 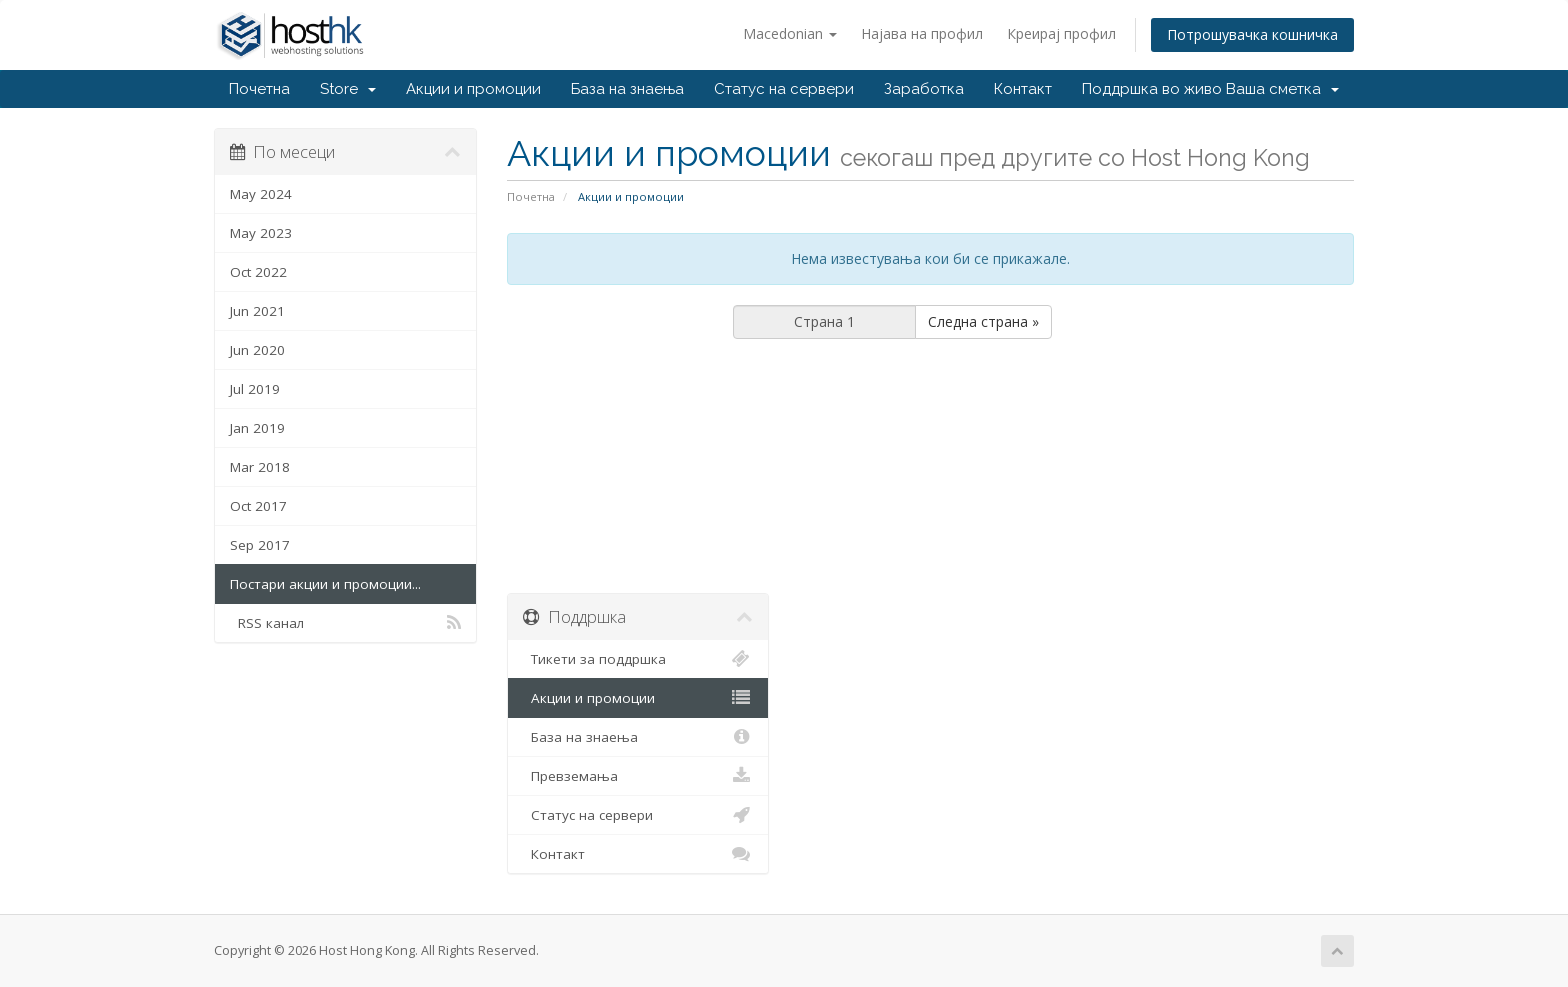 I want to click on Потрошувачка кошничка, so click(x=1252, y=34).